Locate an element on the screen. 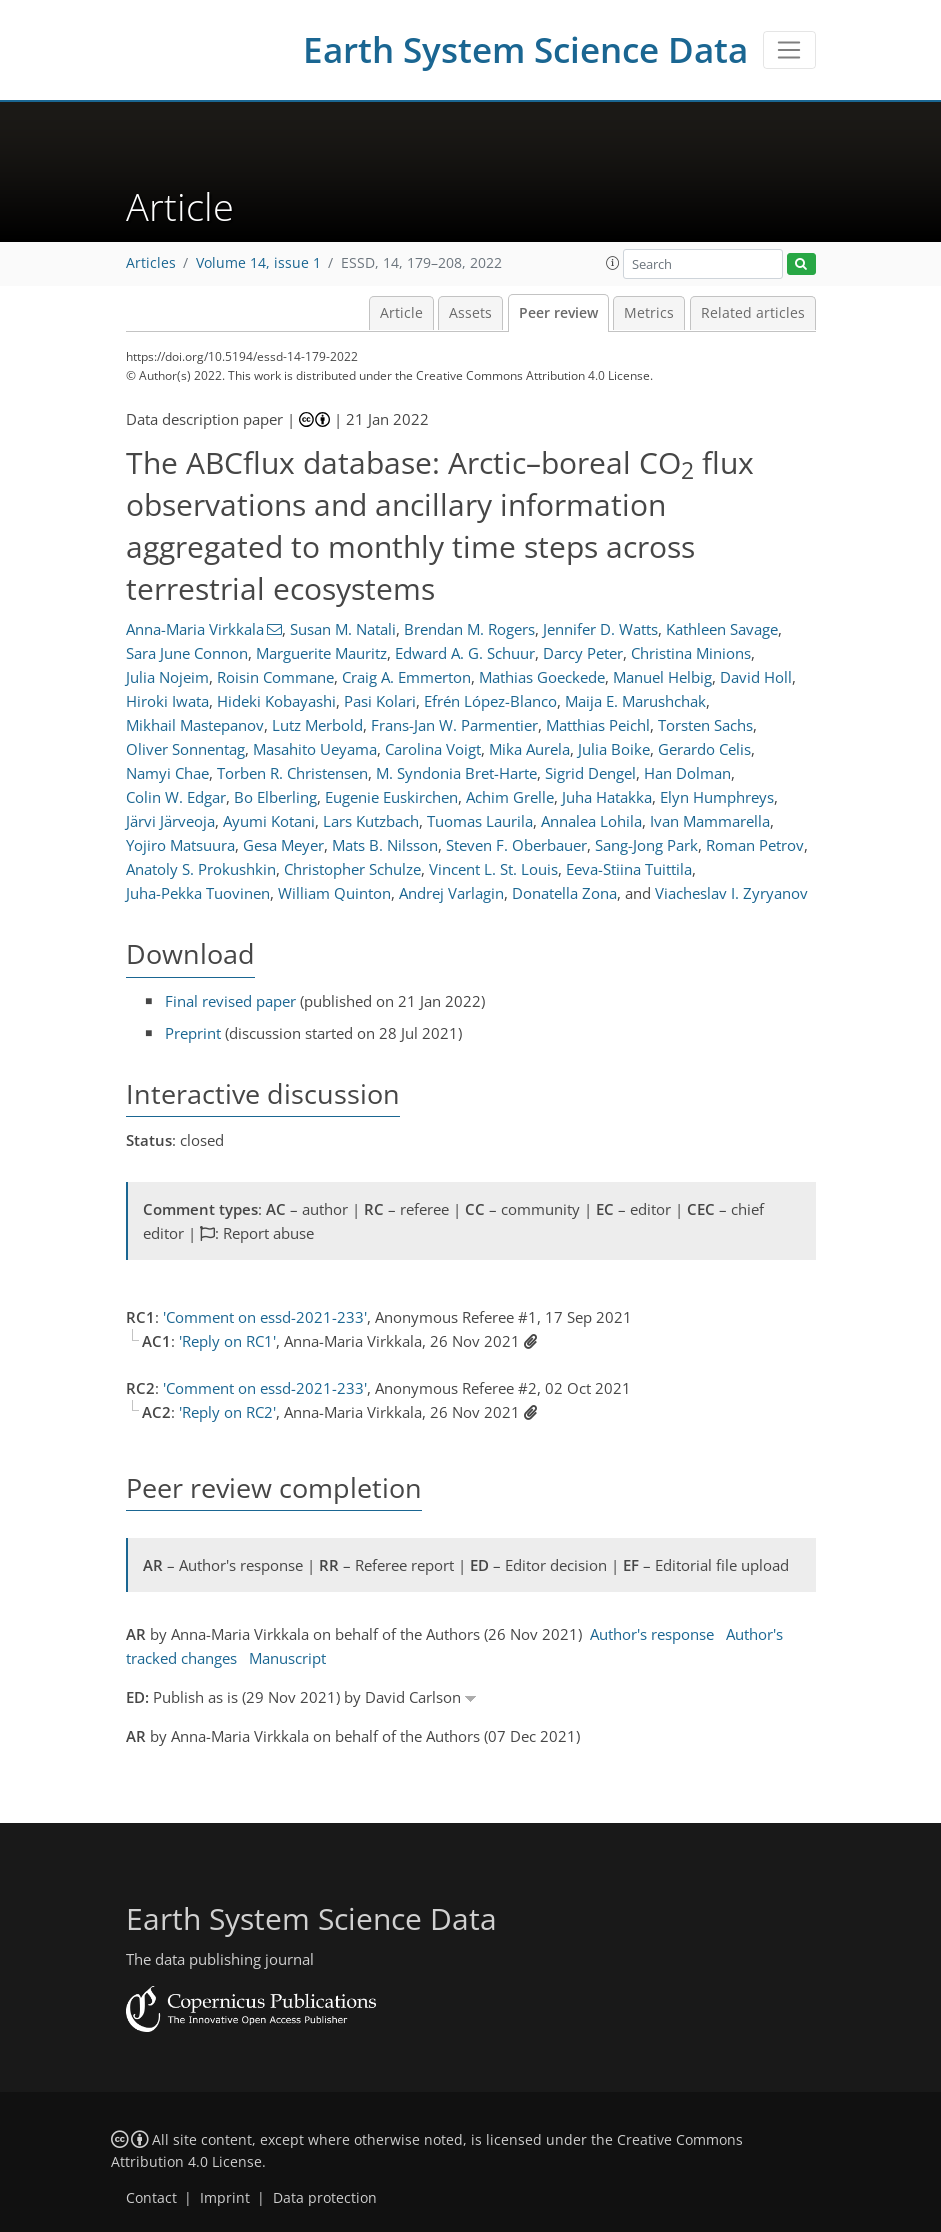 The height and width of the screenshot is (2232, 941). [Toggle navigation] is located at coordinates (789, 50).